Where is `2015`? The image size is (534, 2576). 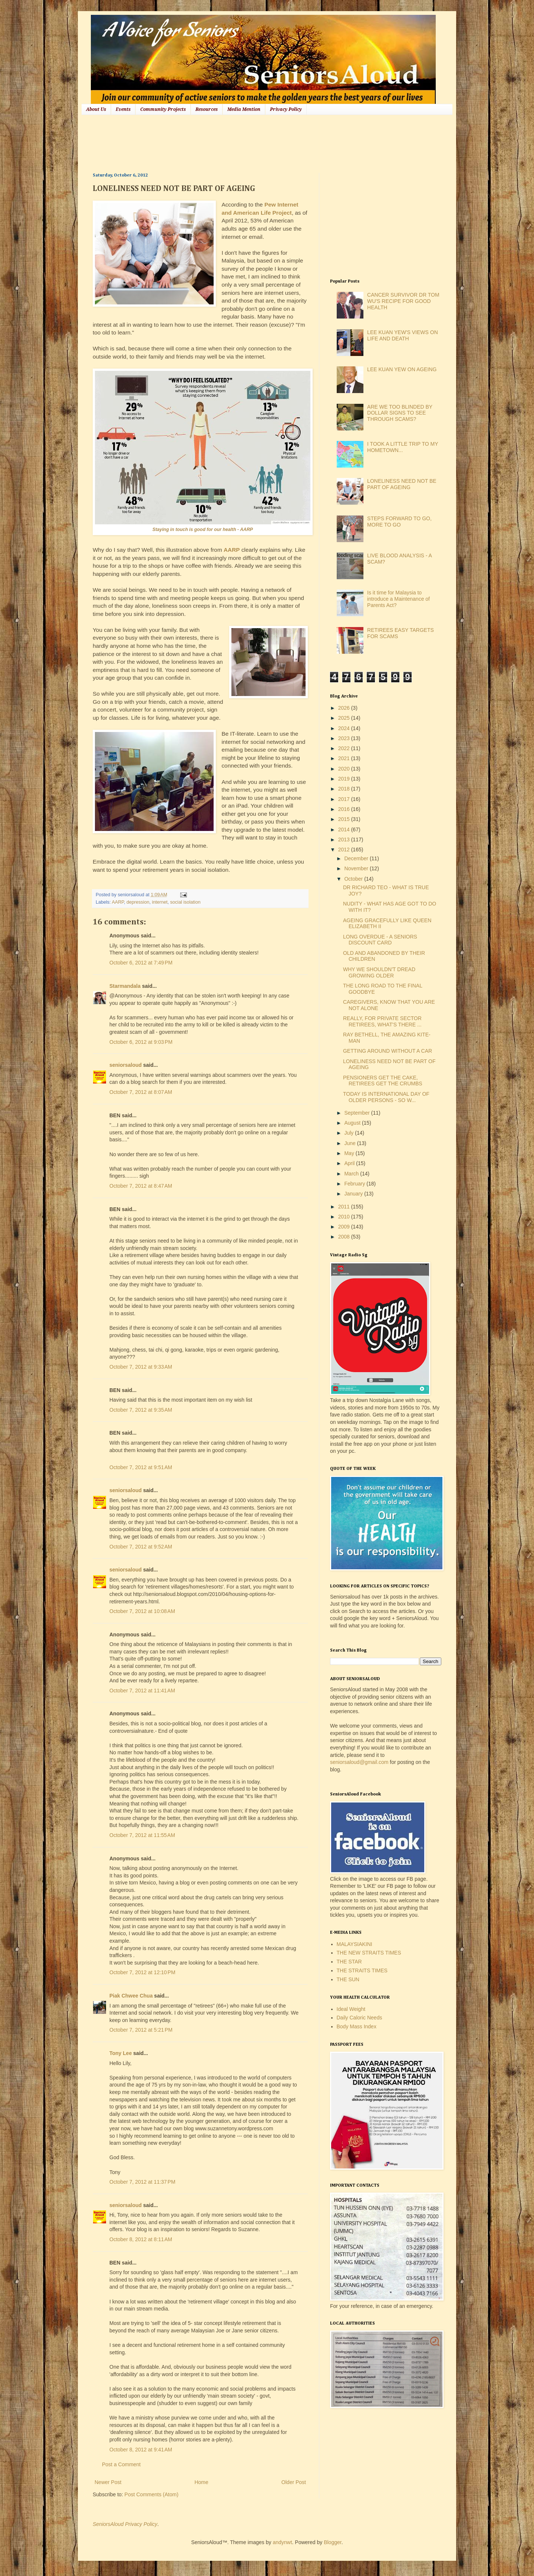 2015 is located at coordinates (344, 819).